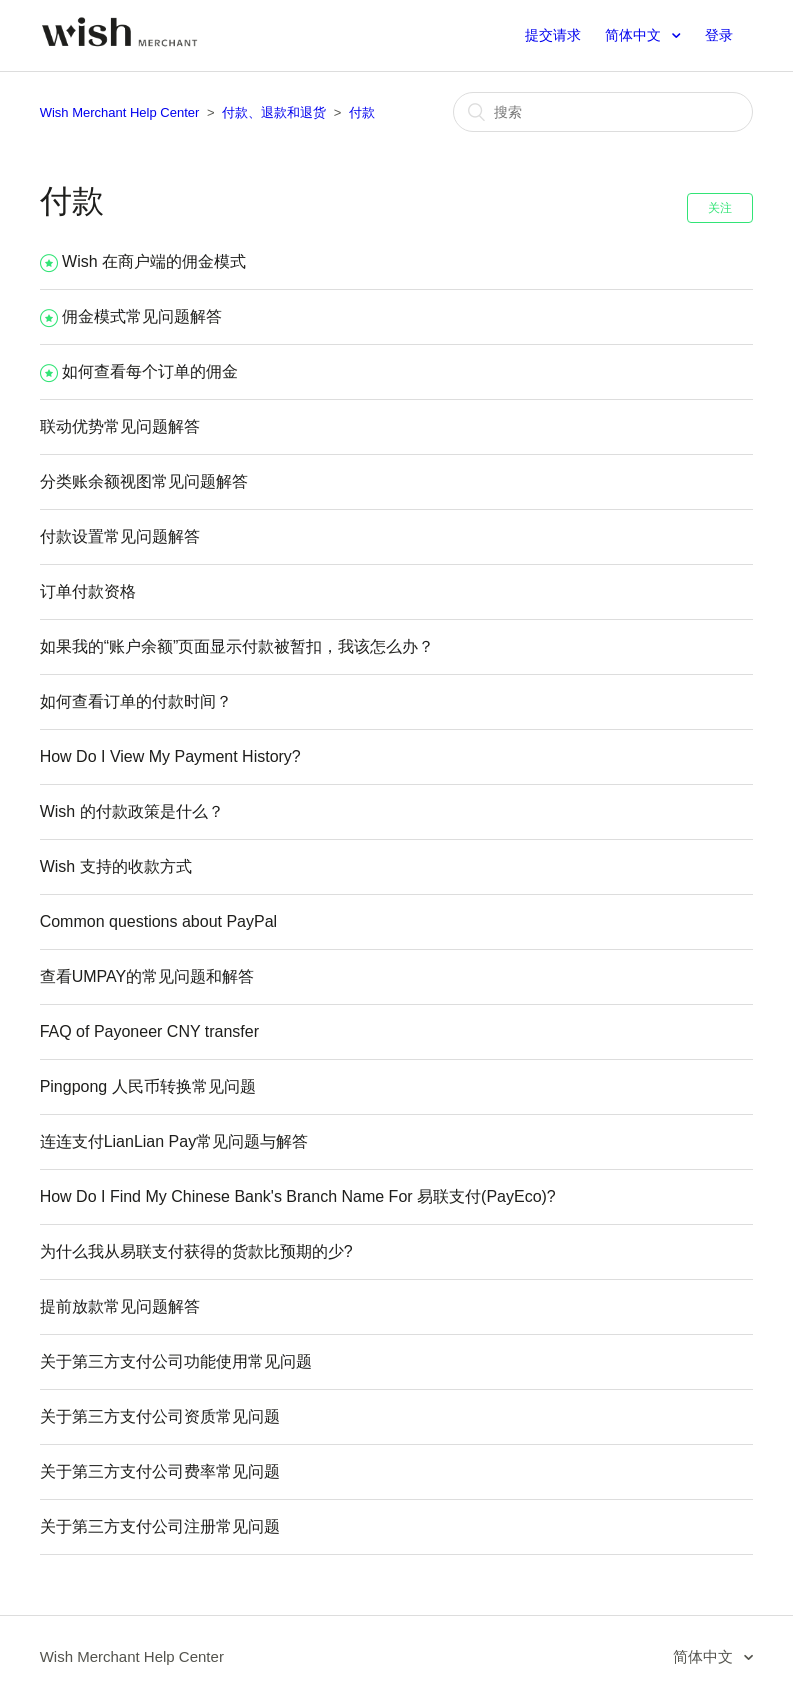 Image resolution: width=793 pixels, height=1700 pixels. I want to click on Wish 的付款政策是什么？, so click(132, 811).